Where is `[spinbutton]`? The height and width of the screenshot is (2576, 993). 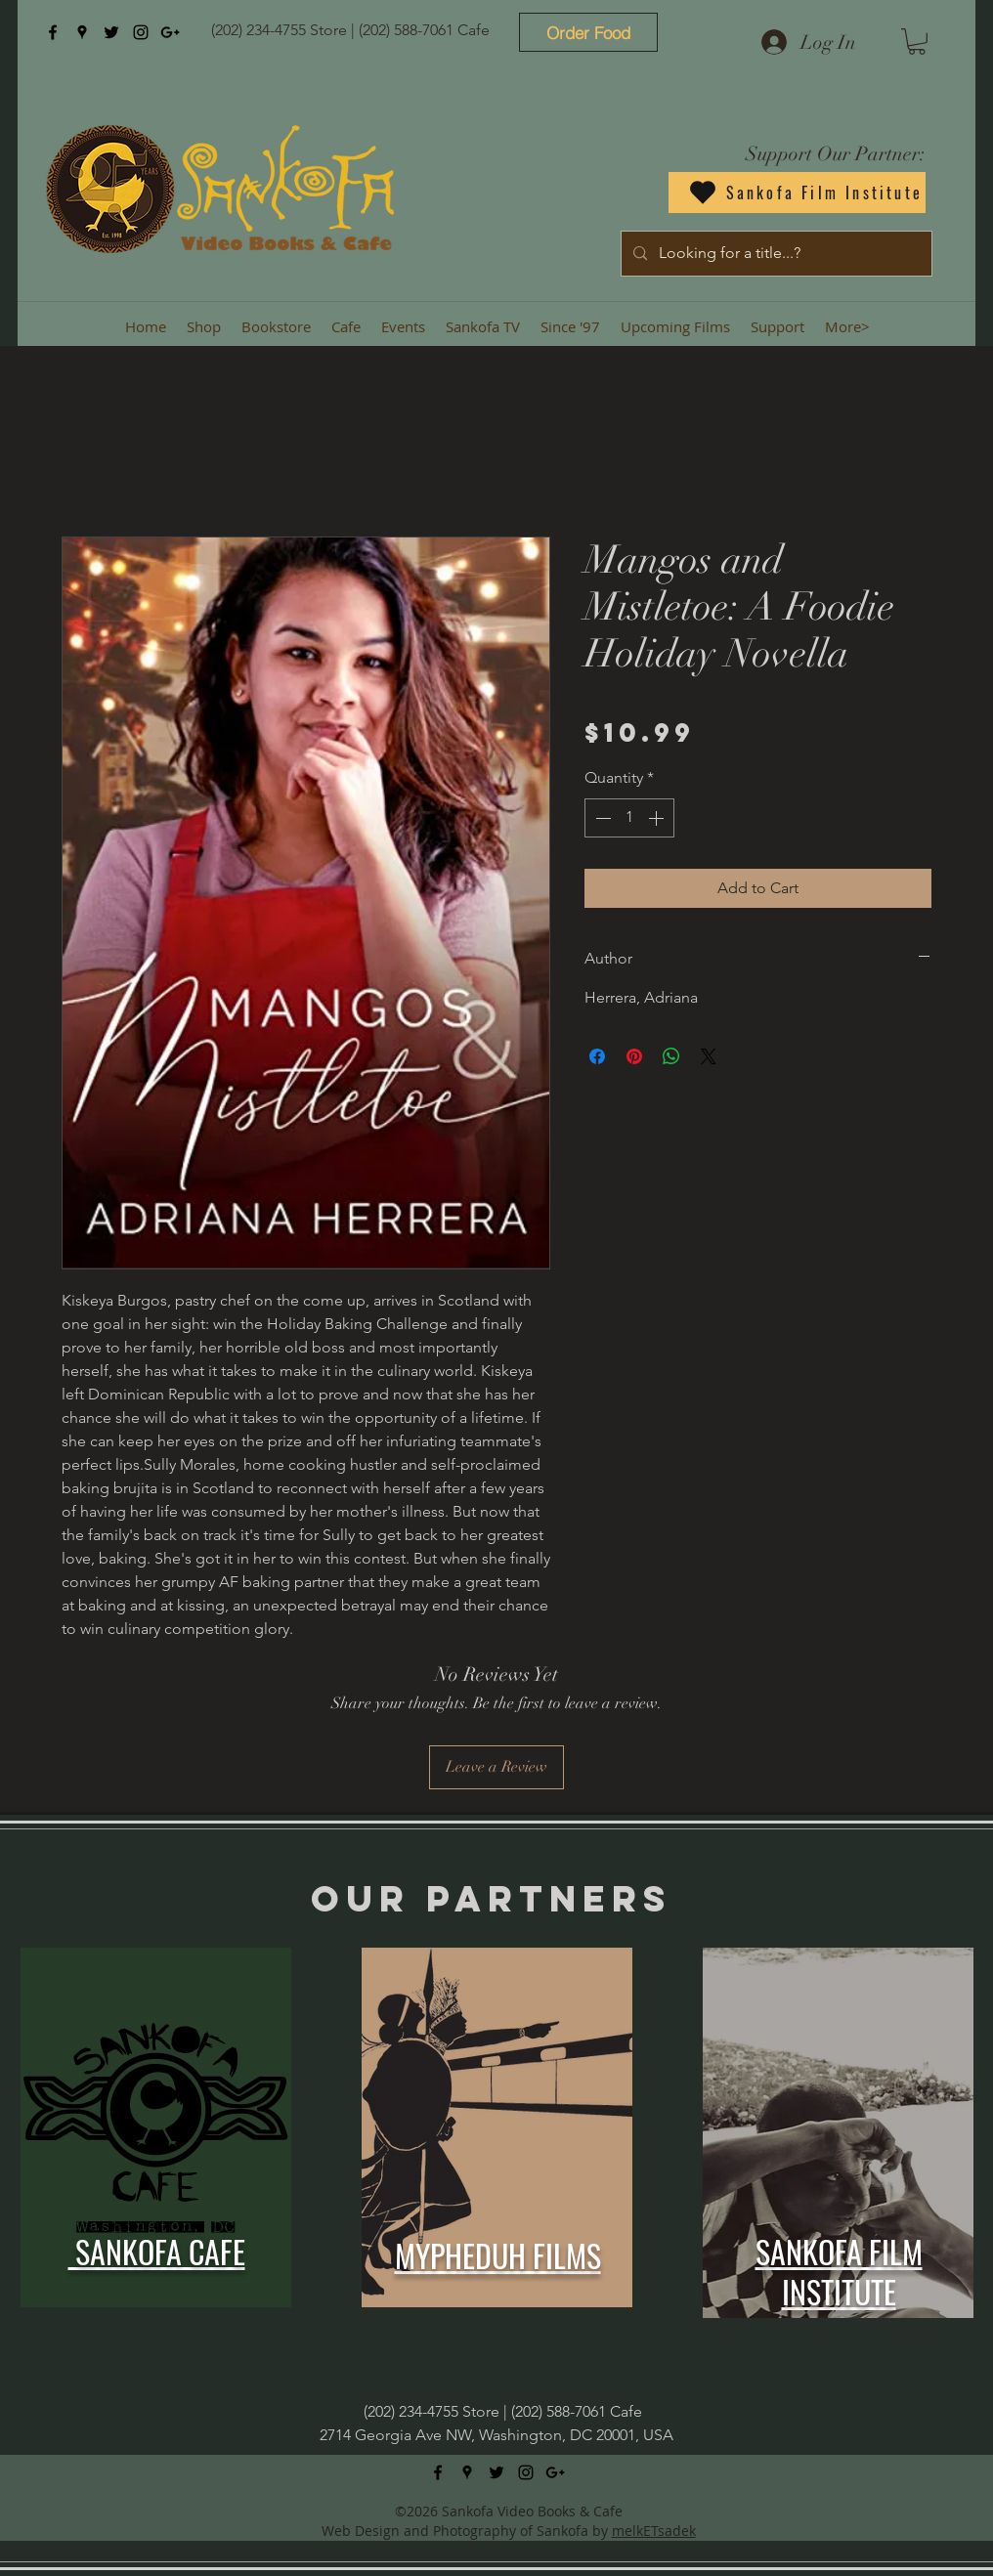
[spinbutton] is located at coordinates (629, 818).